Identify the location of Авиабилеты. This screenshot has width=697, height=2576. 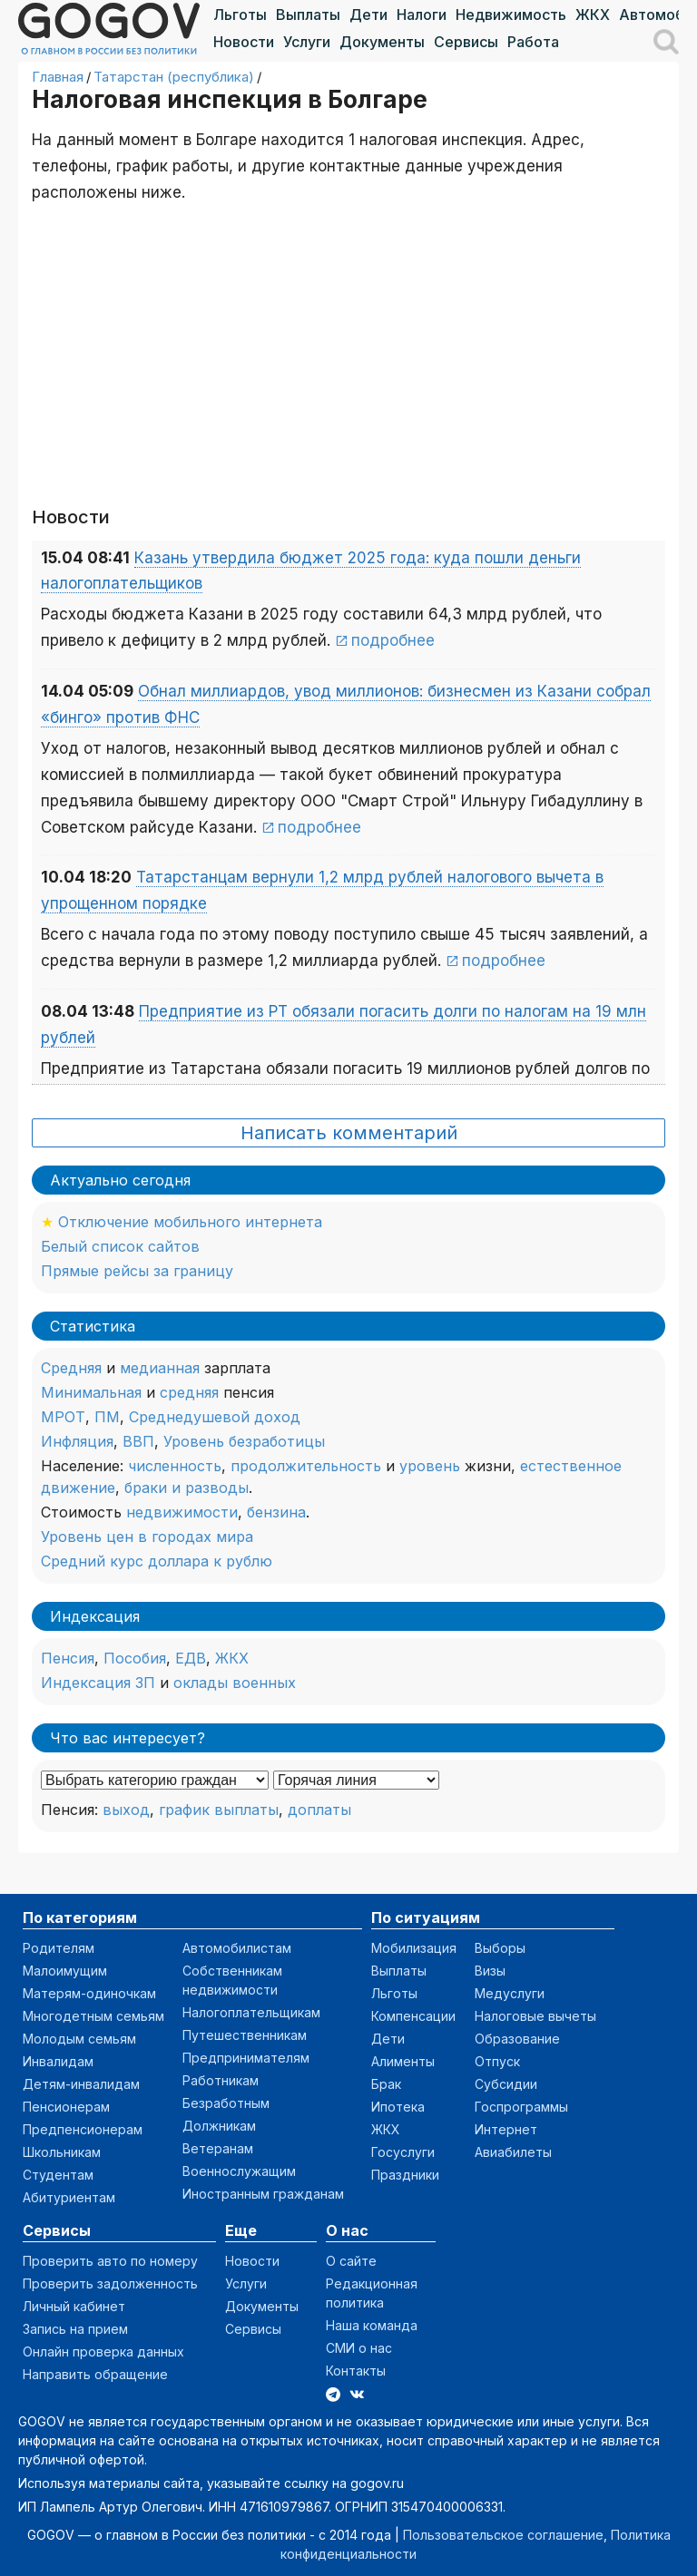
(513, 2152).